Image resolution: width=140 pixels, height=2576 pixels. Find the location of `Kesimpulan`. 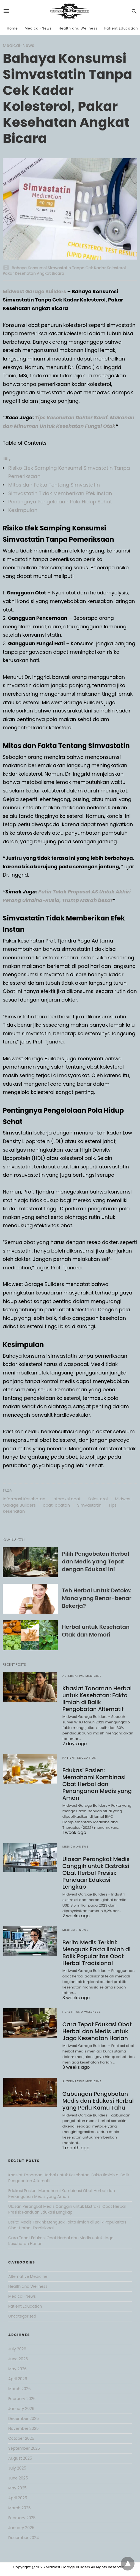

Kesimpulan is located at coordinates (22, 510).